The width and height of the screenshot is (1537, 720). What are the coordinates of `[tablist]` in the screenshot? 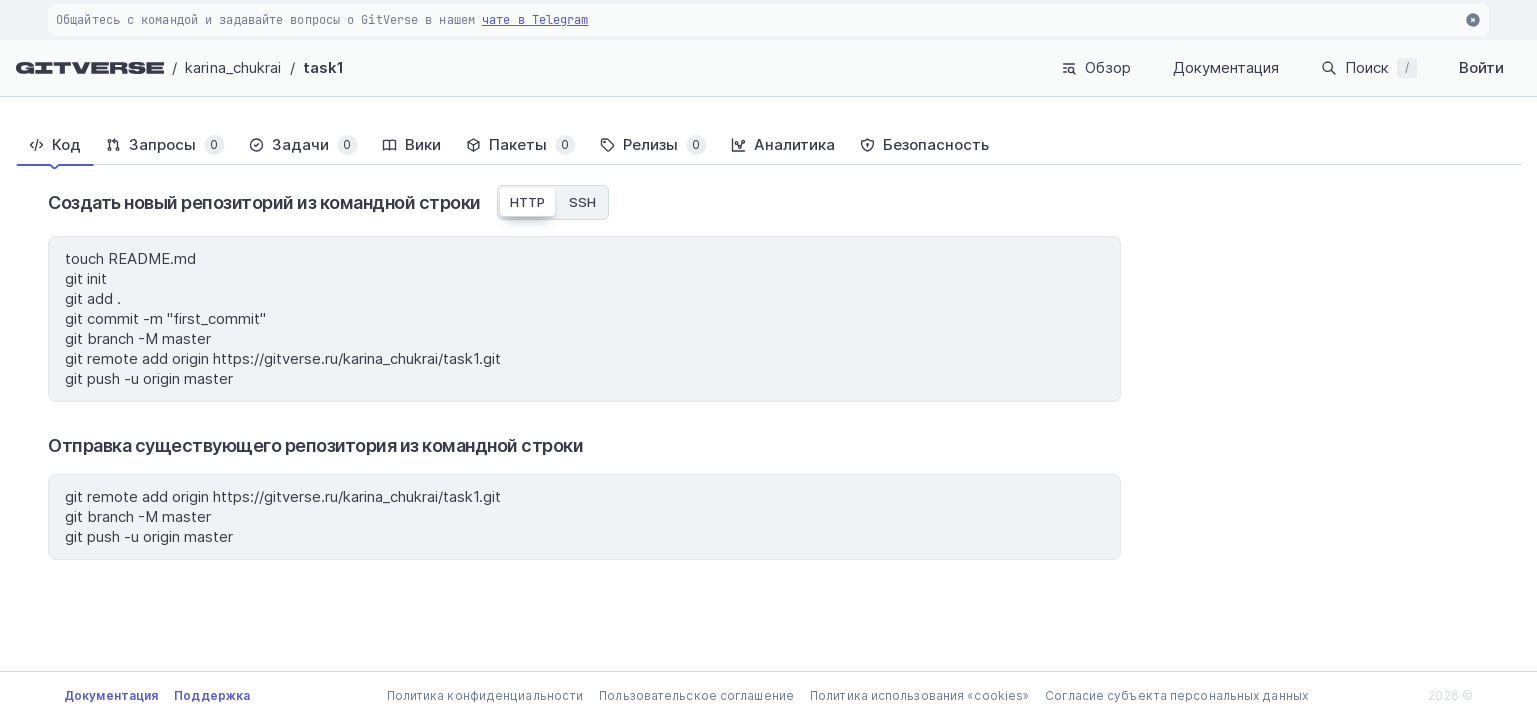 It's located at (768, 145).